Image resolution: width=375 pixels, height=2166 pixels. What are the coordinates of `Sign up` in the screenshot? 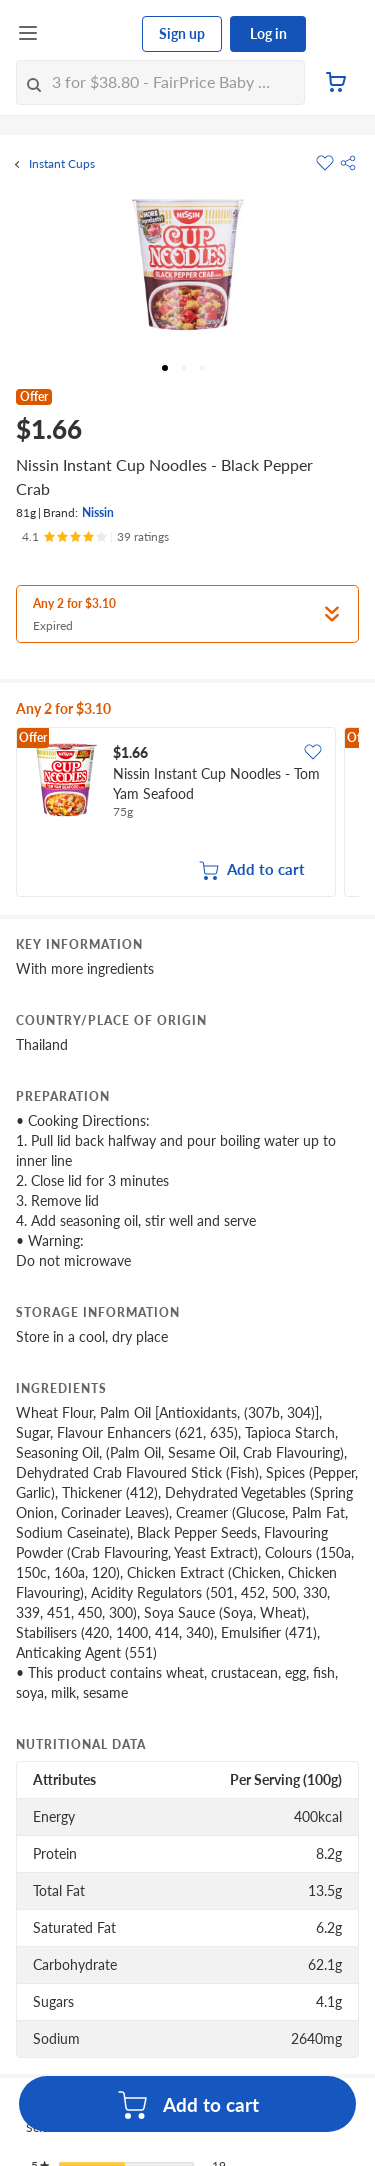 It's located at (182, 33).